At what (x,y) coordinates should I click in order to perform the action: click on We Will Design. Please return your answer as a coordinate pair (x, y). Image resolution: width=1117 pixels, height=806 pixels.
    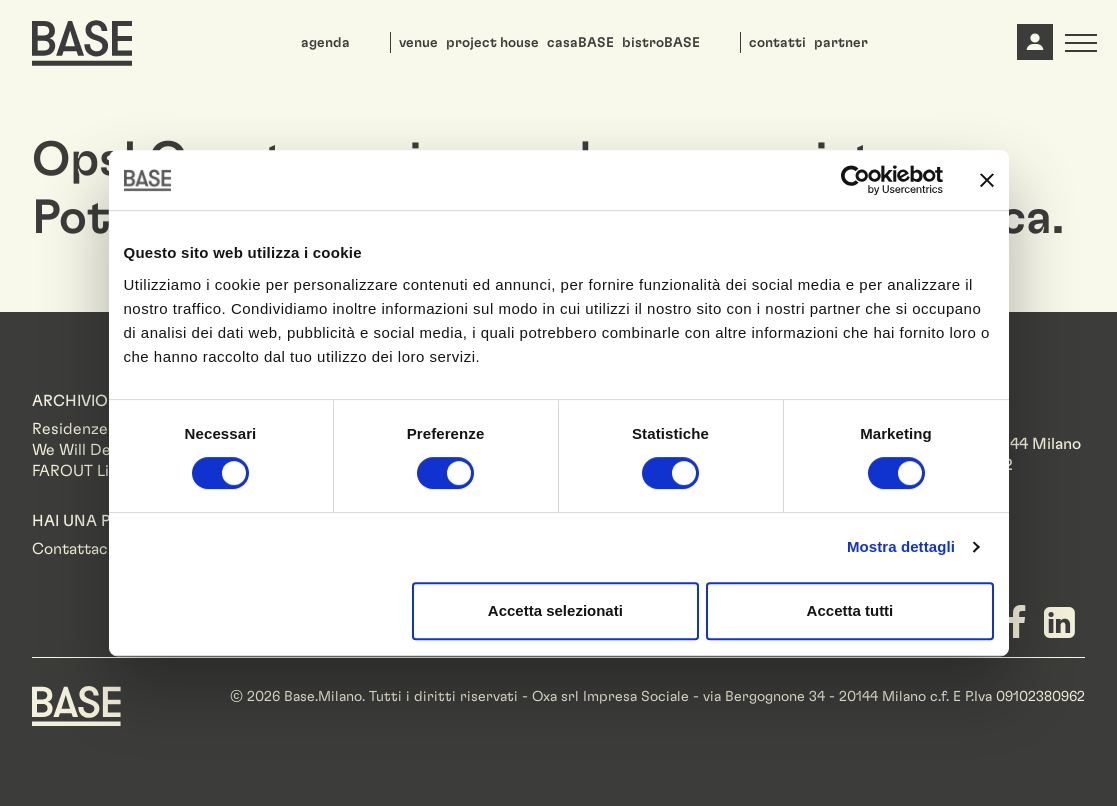
    Looking at the image, I should click on (86, 450).